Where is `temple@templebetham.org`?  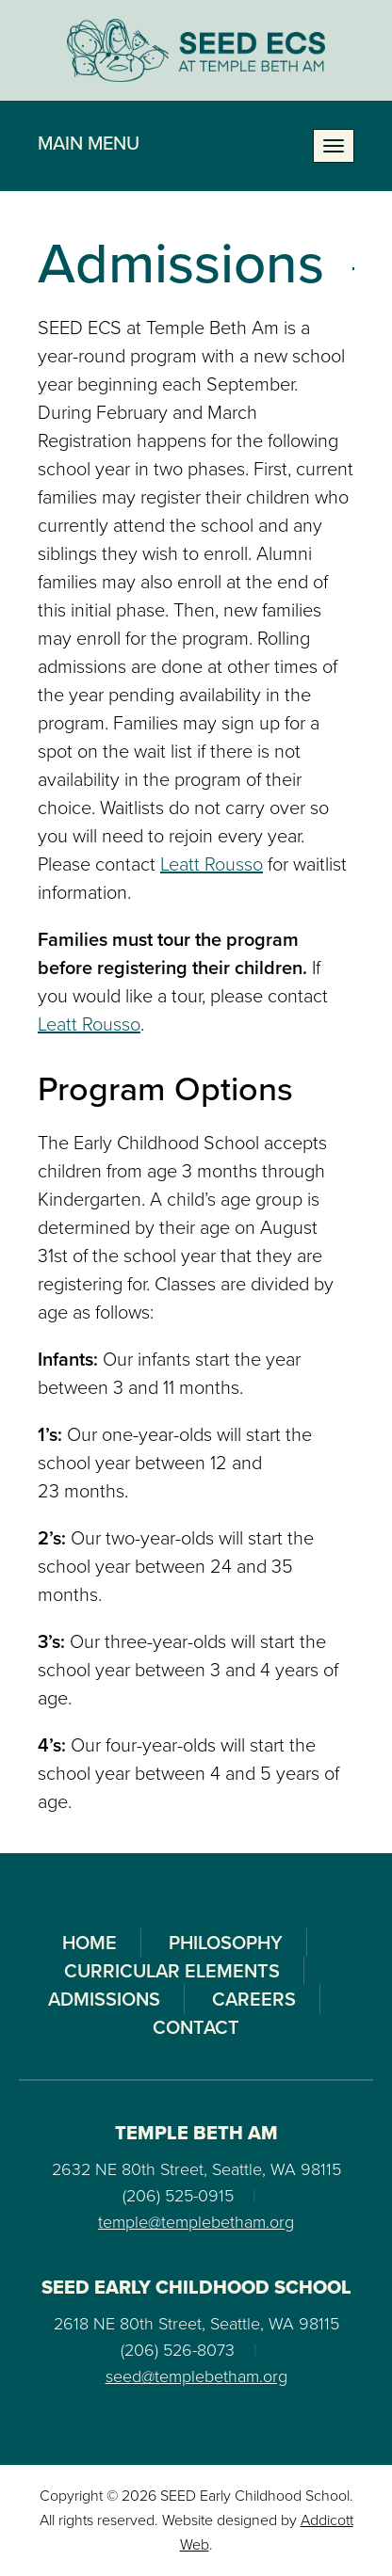 temple@templebetham.org is located at coordinates (196, 2222).